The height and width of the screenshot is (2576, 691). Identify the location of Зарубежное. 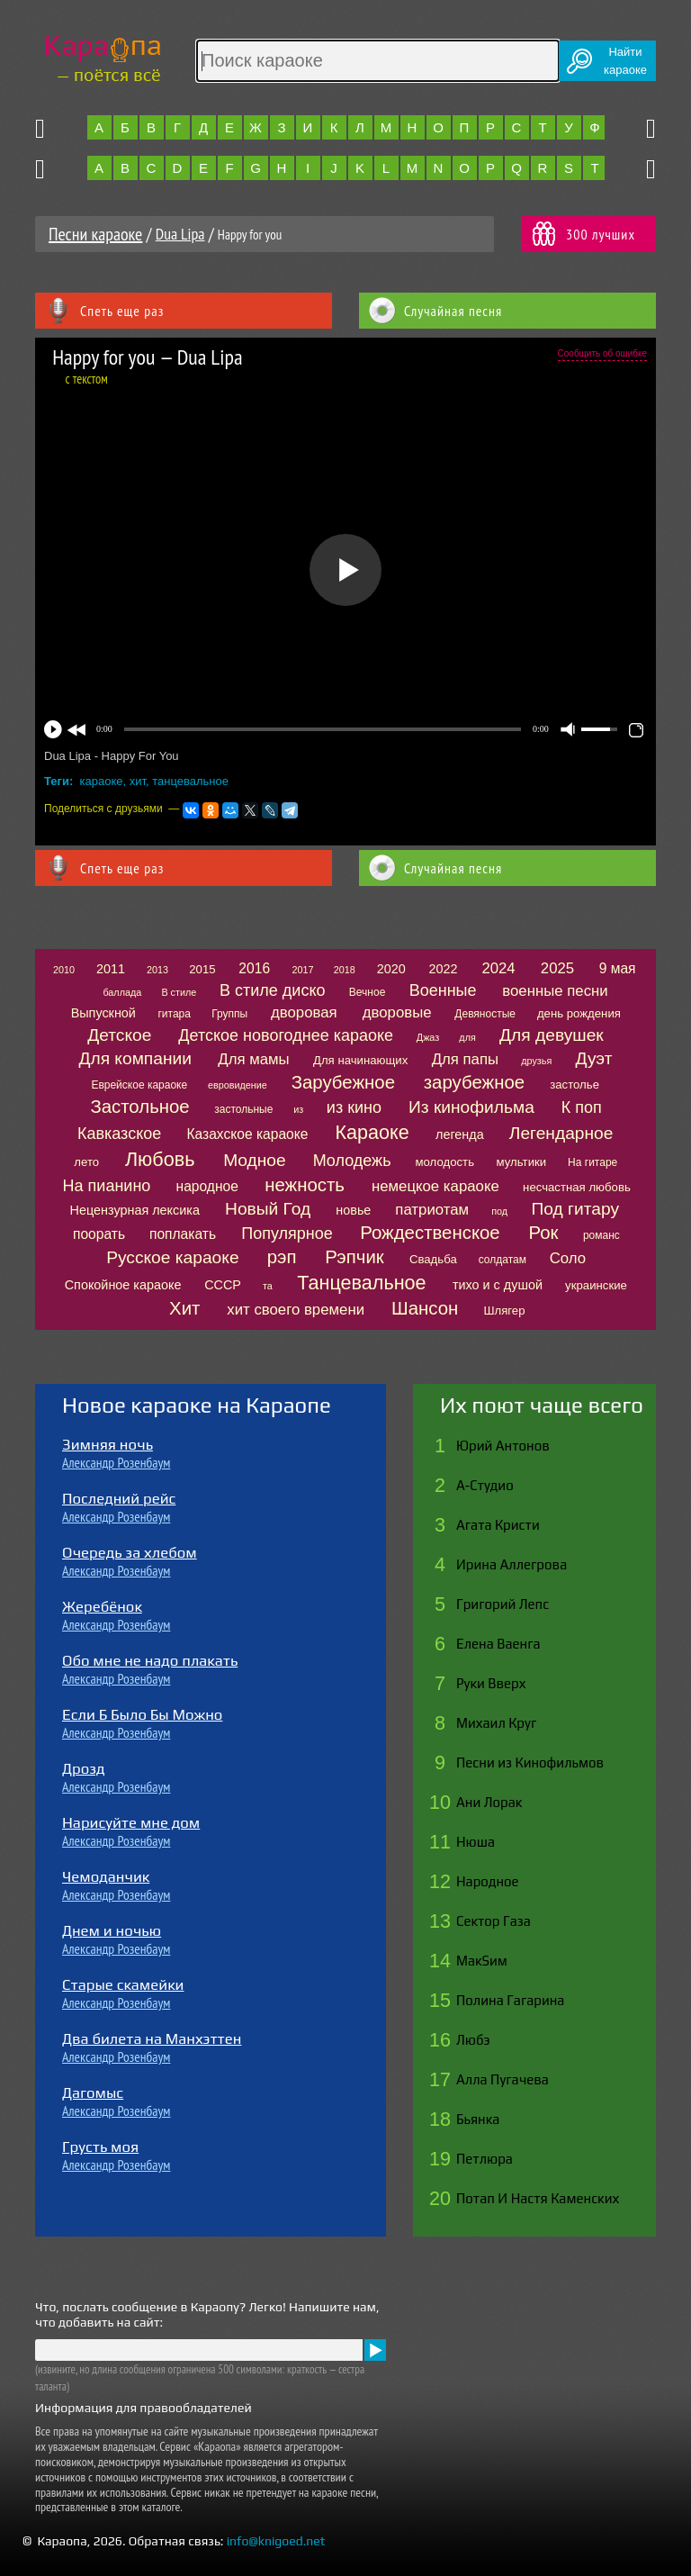
(343, 1082).